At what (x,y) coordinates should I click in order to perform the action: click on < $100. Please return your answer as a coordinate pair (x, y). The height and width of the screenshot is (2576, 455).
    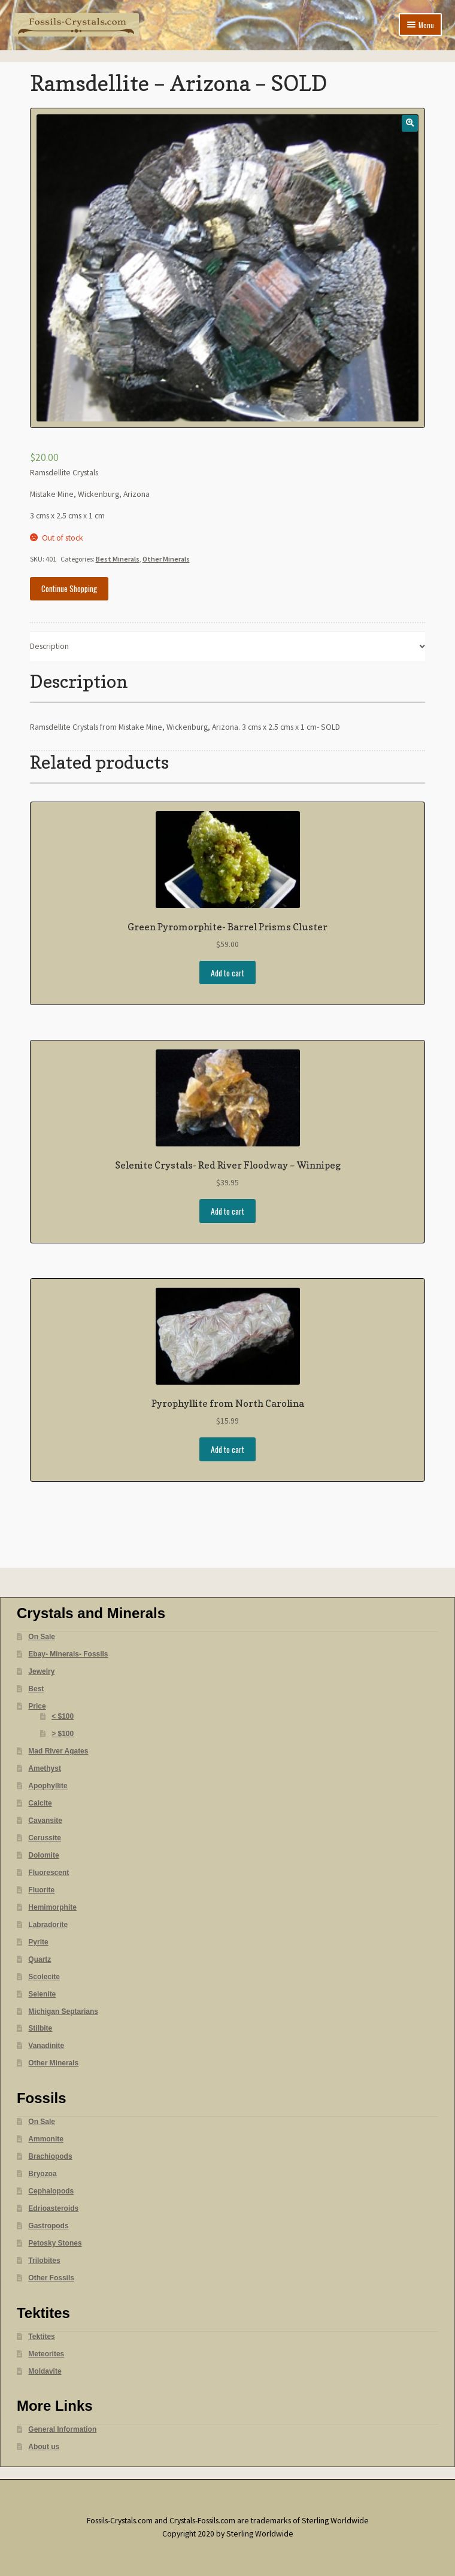
    Looking at the image, I should click on (62, 1716).